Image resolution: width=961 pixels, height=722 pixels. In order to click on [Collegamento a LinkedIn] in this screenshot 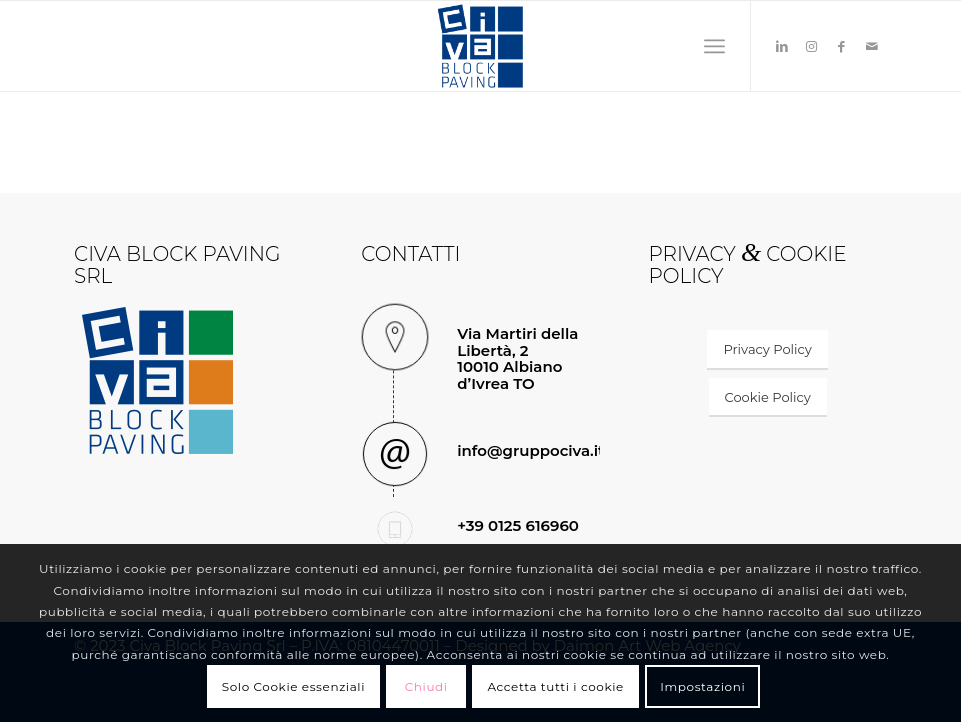, I will do `click(782, 46)`.